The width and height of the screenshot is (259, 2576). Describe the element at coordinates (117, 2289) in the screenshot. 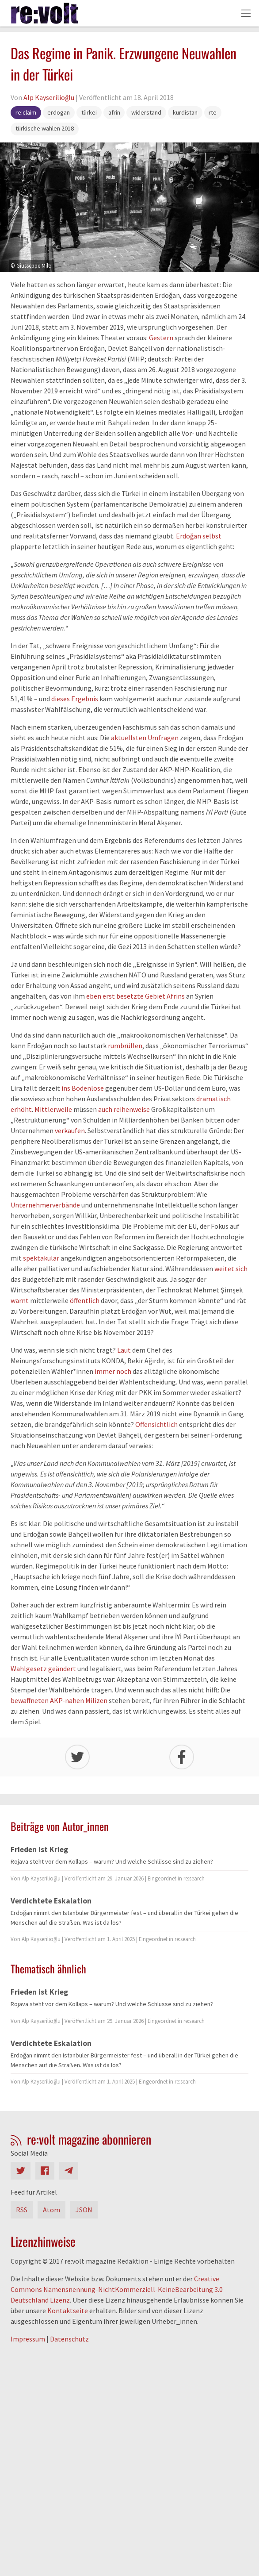

I see `Creative Commons Namensnennung-NichtKommerziell-KeineBearbeitung 3.0 Deutschland Lizenz` at that location.